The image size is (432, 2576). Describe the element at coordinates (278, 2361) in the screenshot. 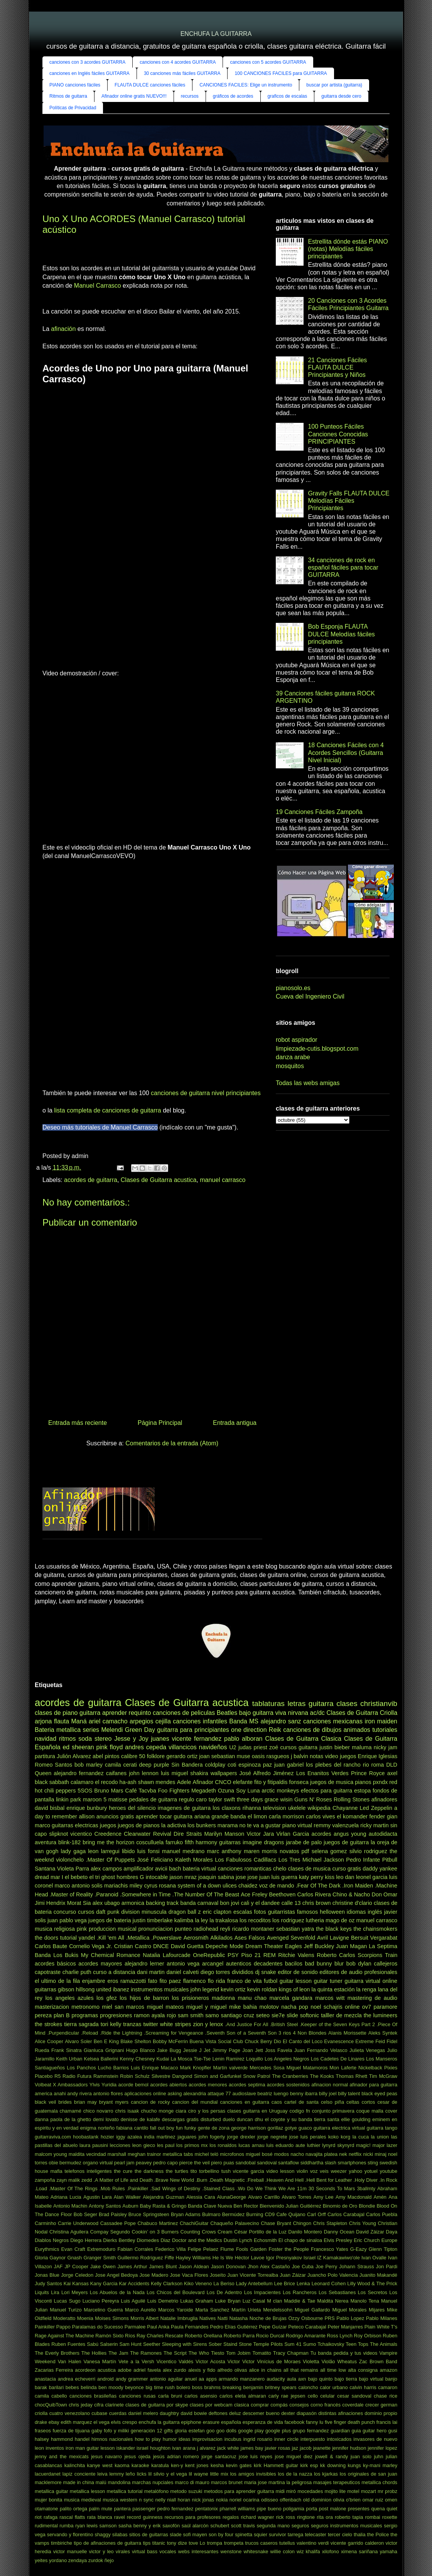

I see `Vinícius de Moraes` at that location.